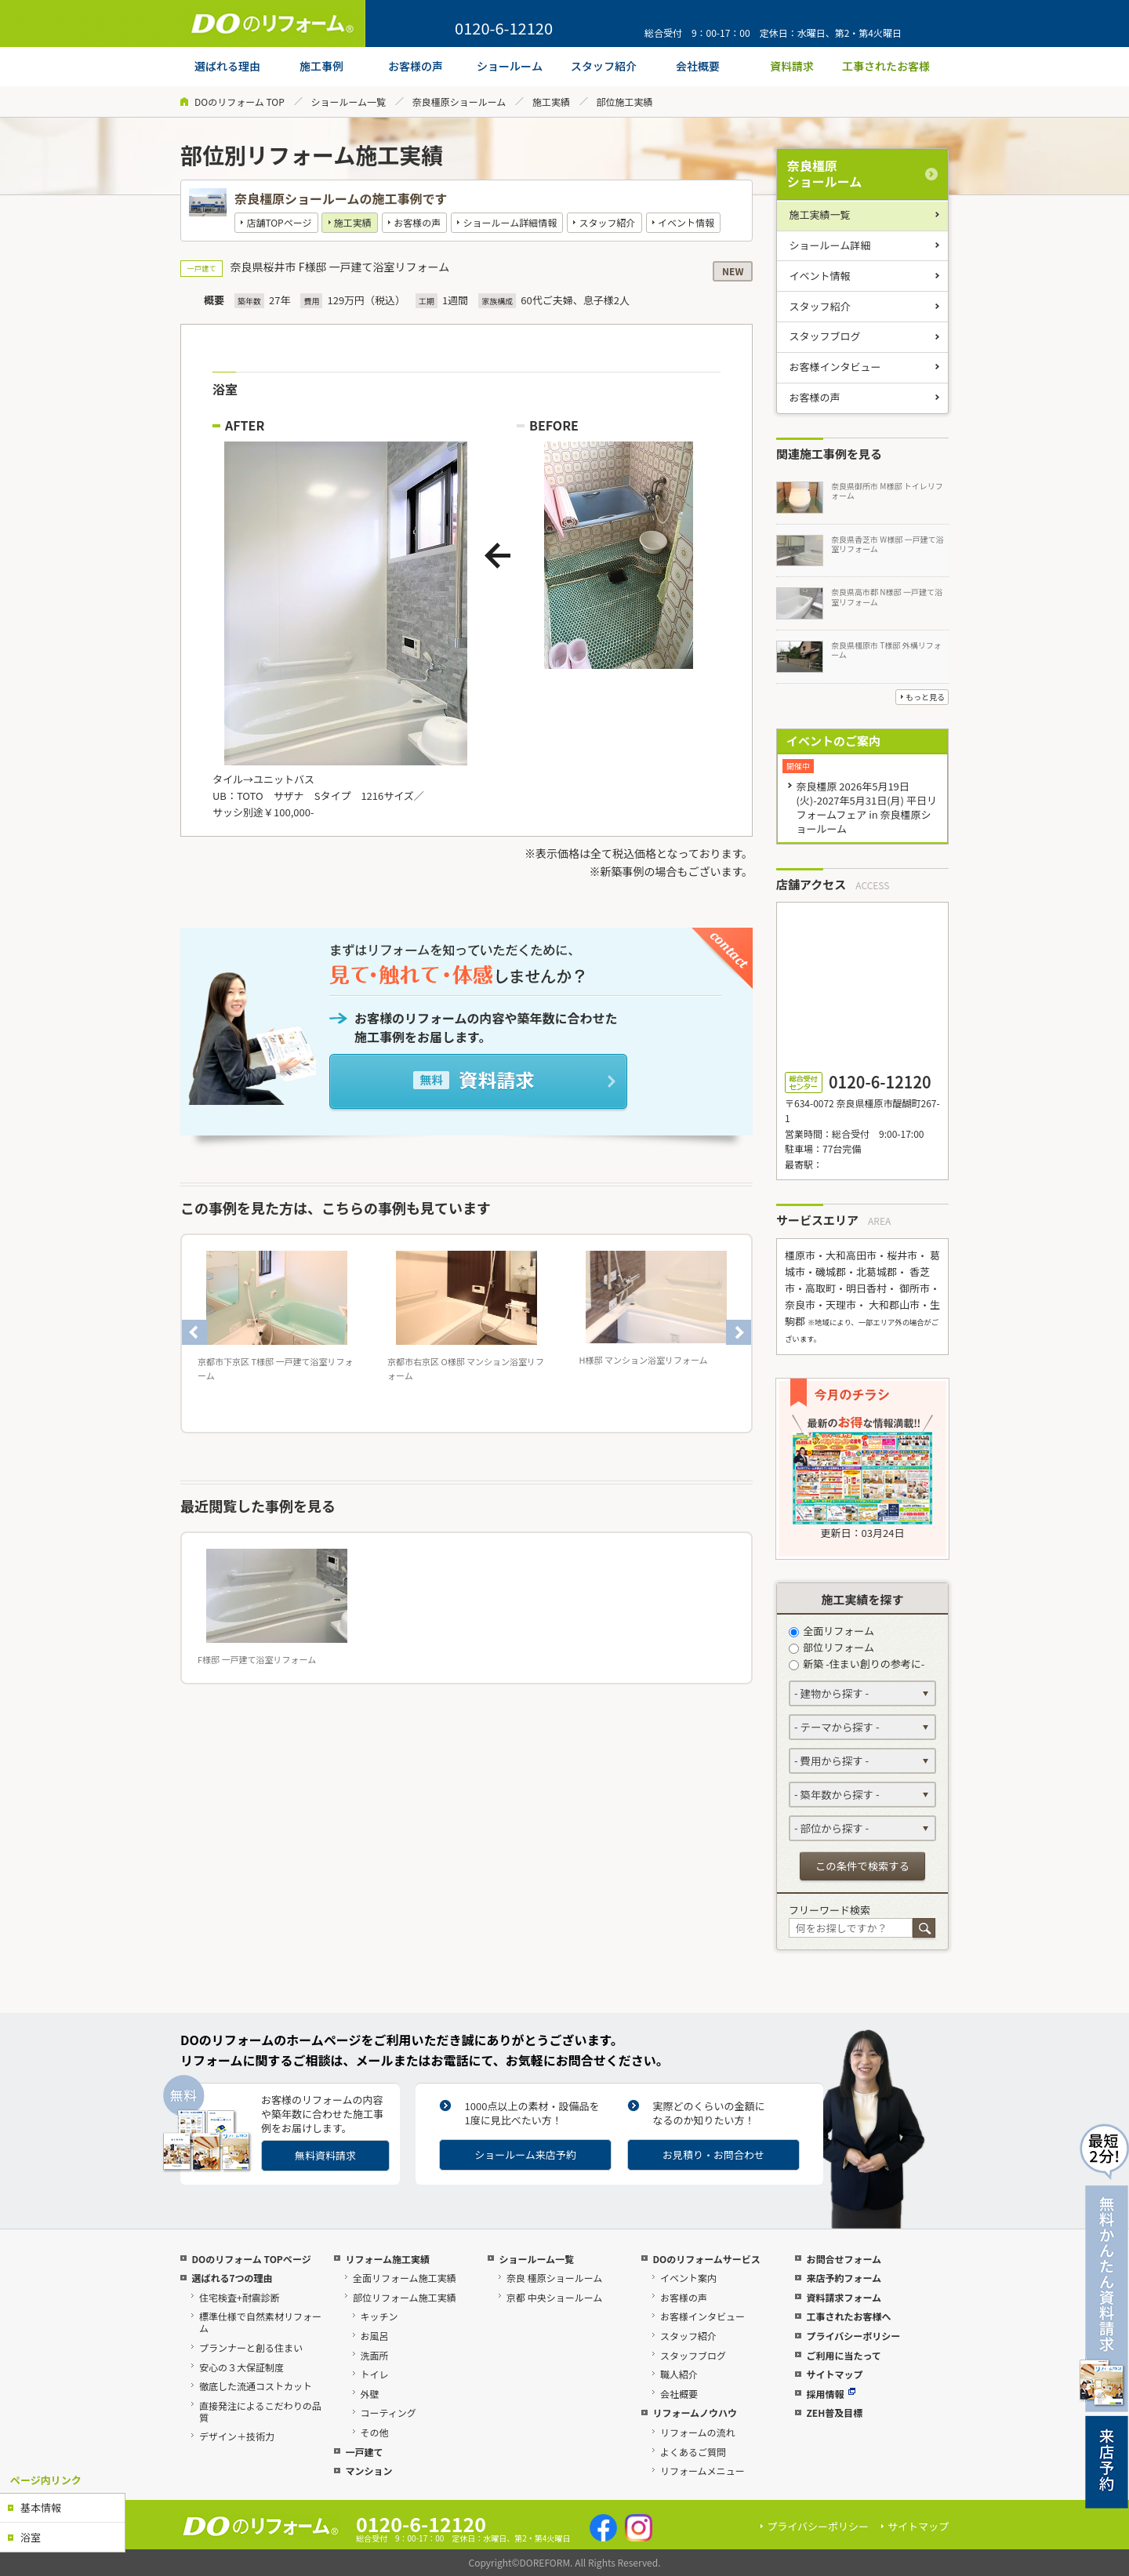  I want to click on イベントのご案内, so click(833, 740).